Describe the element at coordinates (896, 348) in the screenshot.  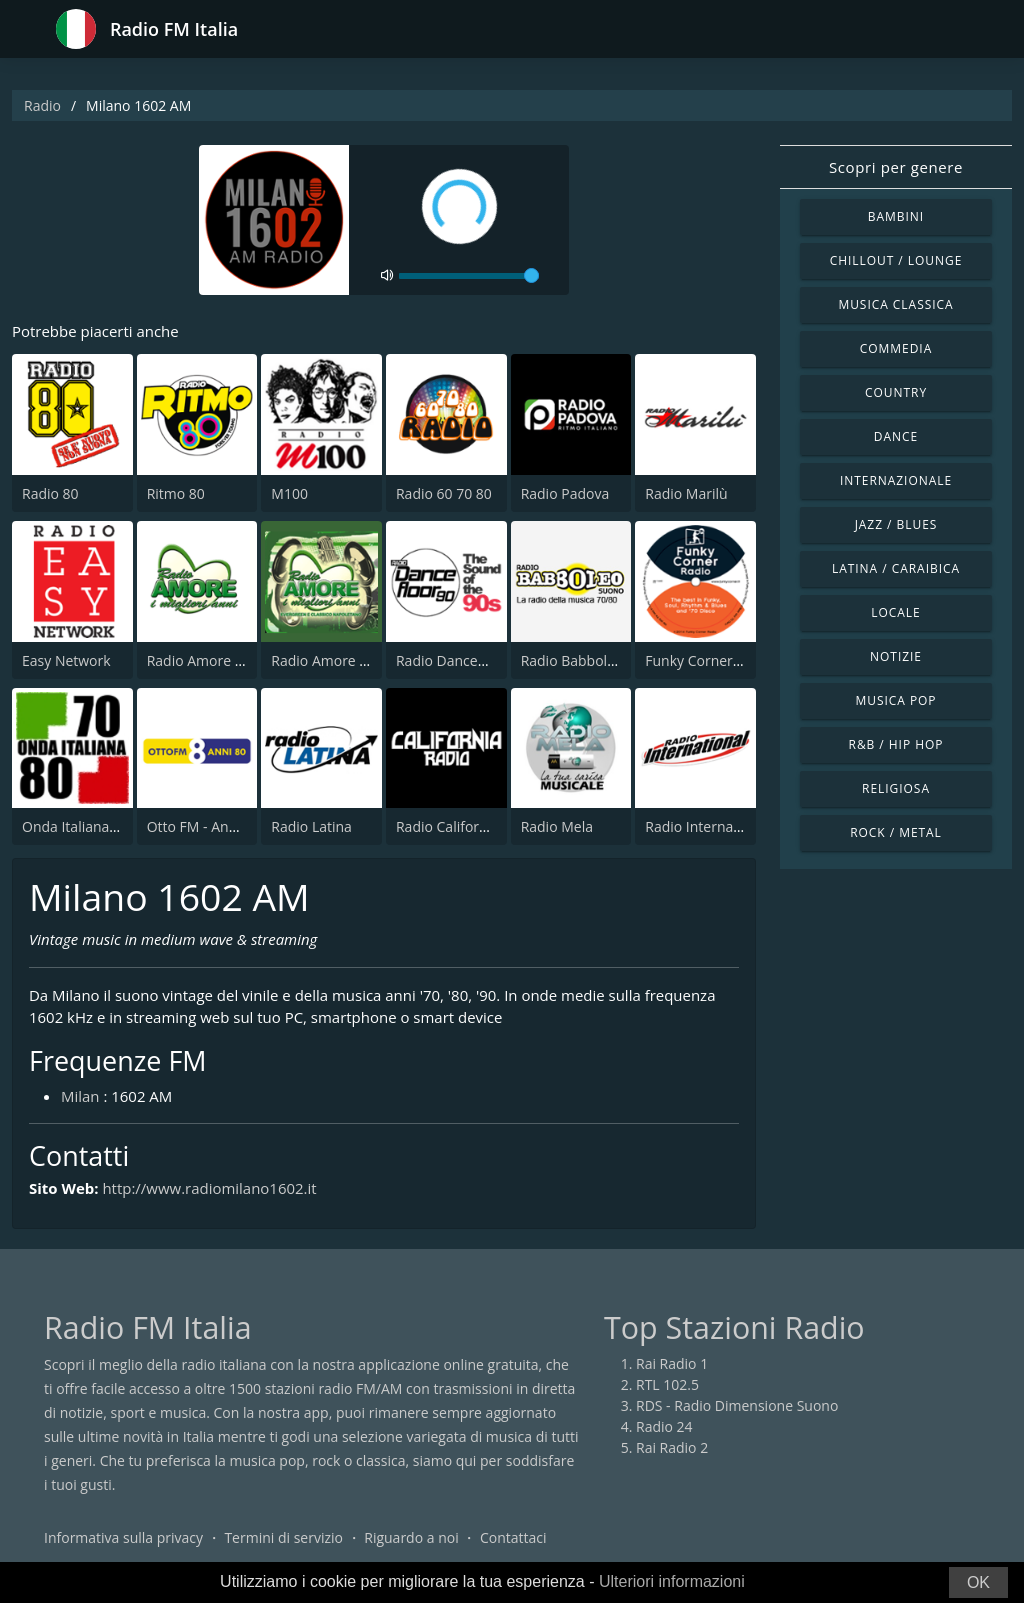
I see `Commedia` at that location.